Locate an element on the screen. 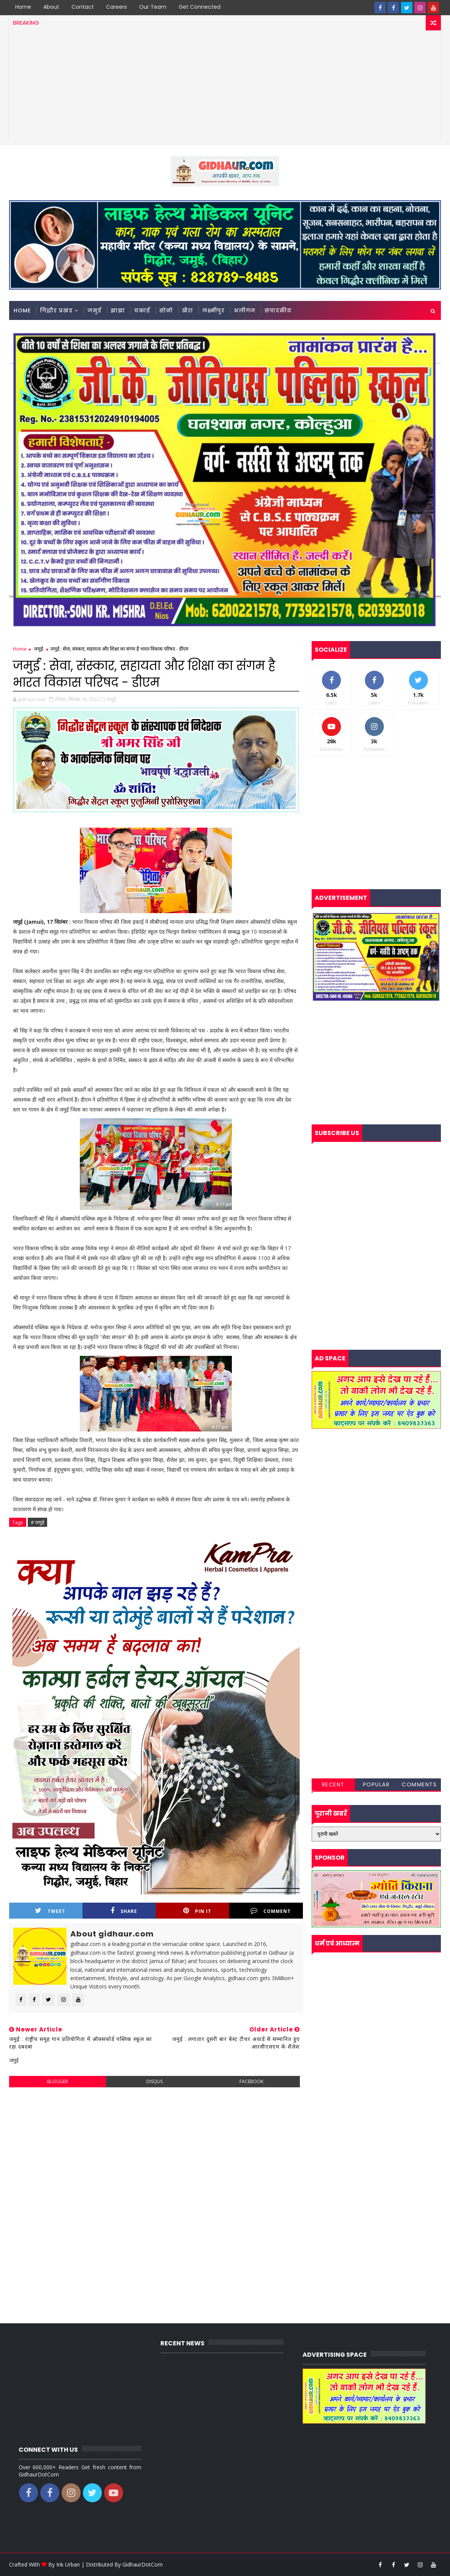 This screenshot has width=450, height=2576. Share is located at coordinates (124, 1910).